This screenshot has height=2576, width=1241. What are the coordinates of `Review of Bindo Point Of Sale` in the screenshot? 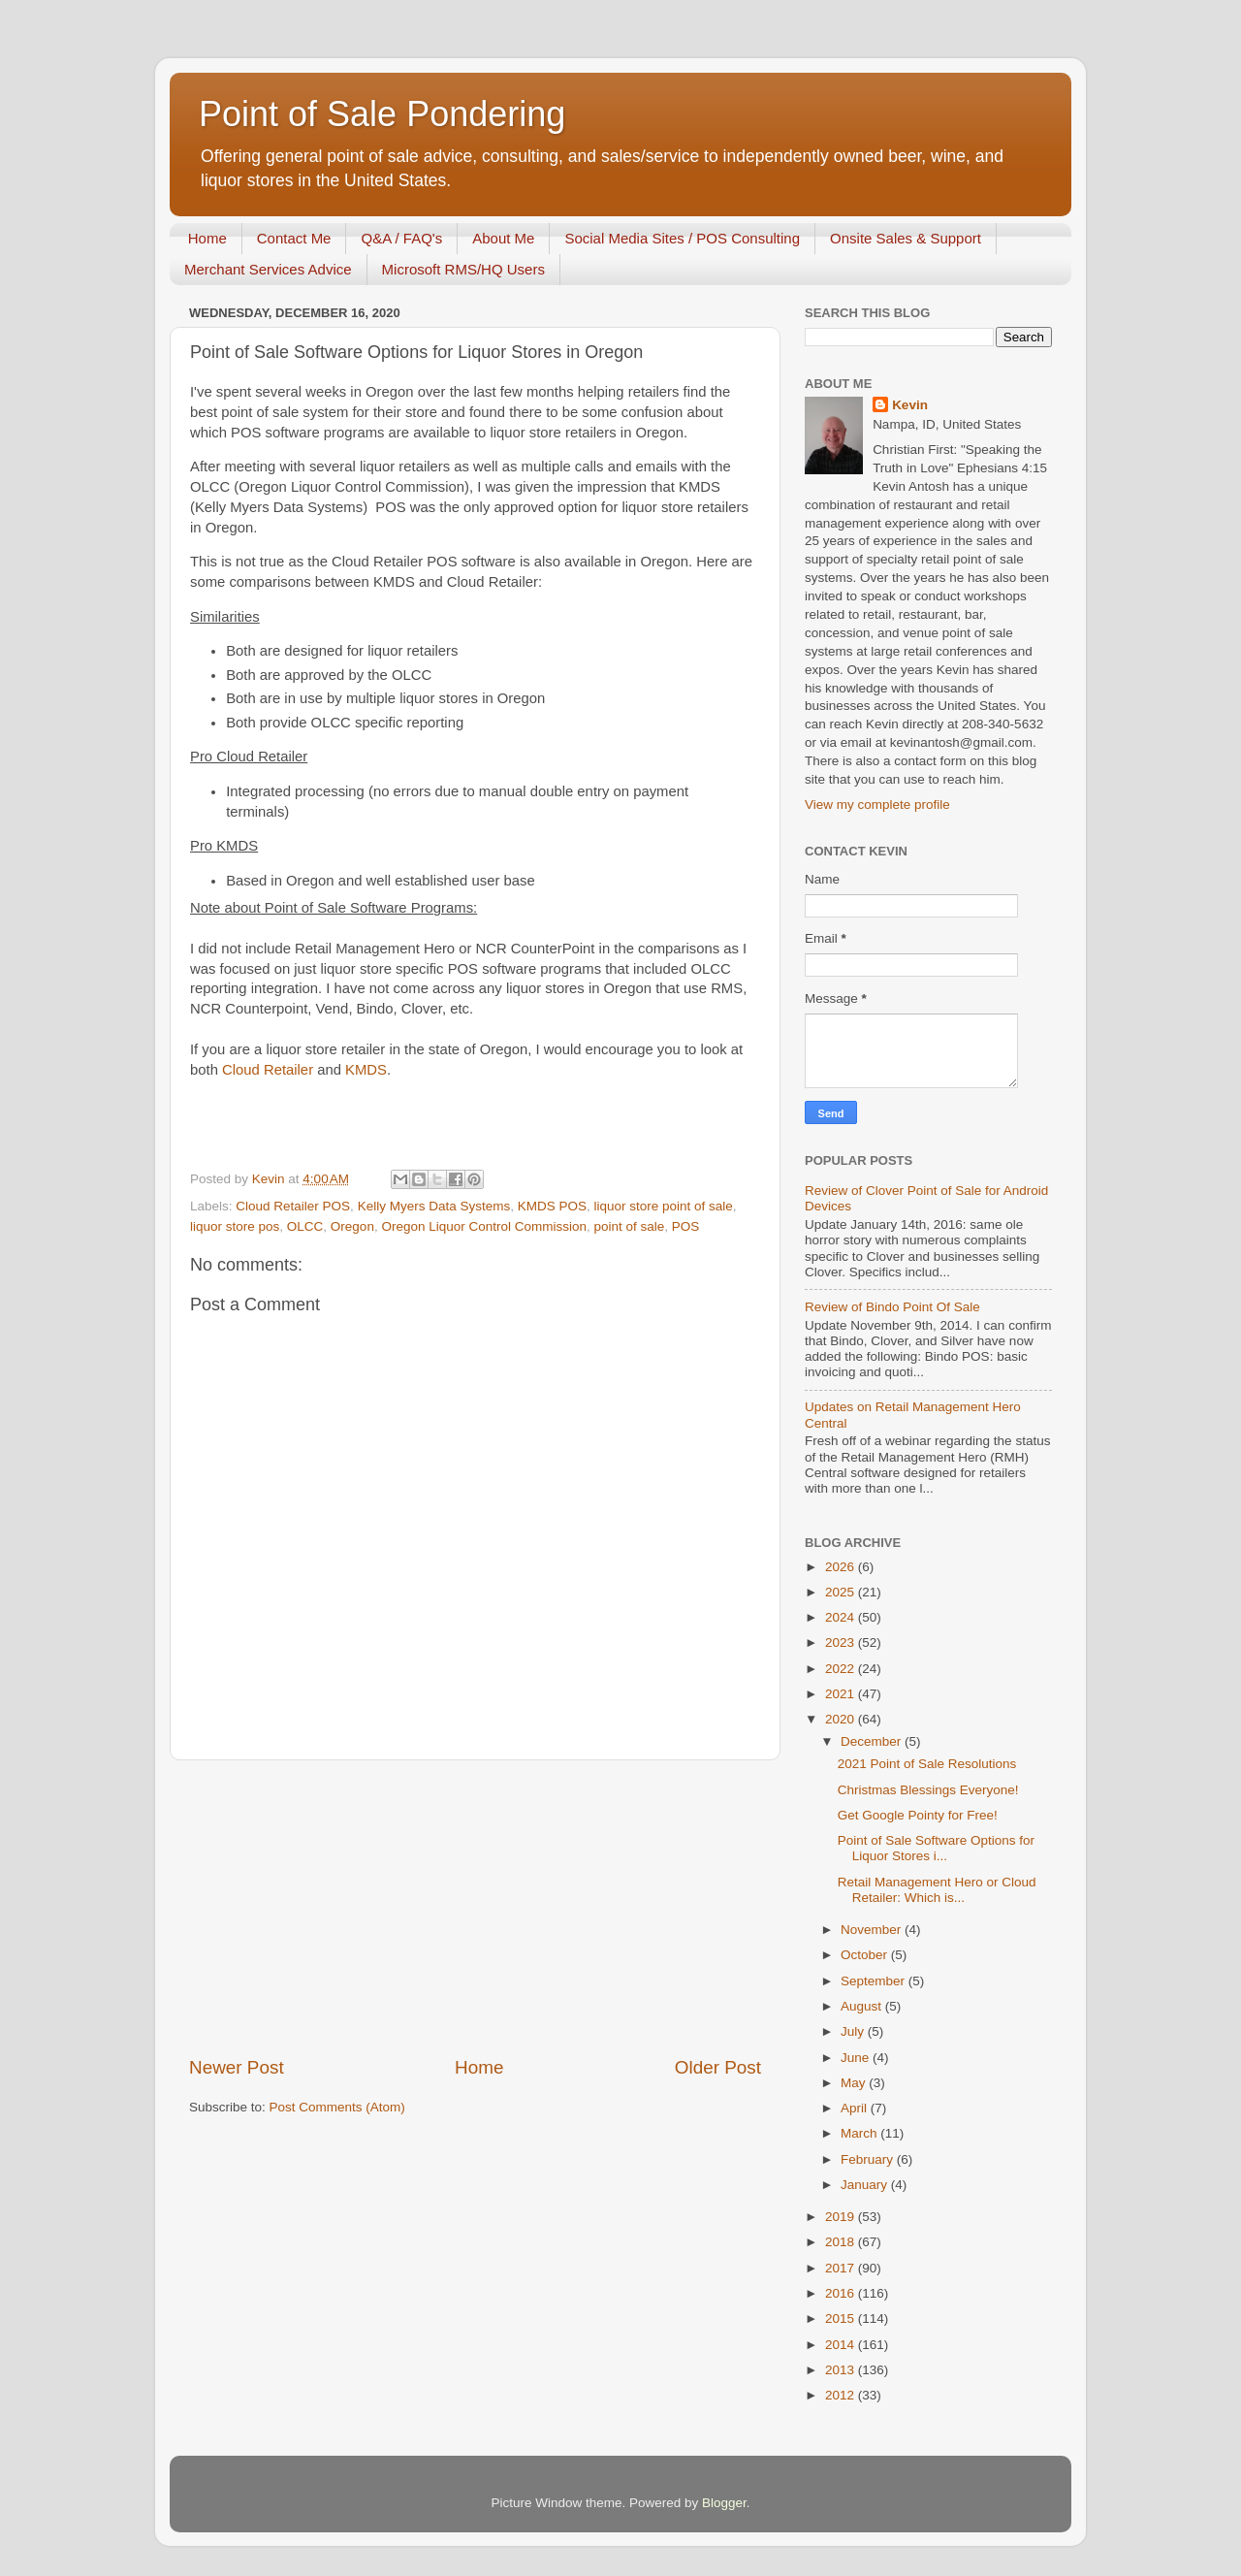 It's located at (892, 1307).